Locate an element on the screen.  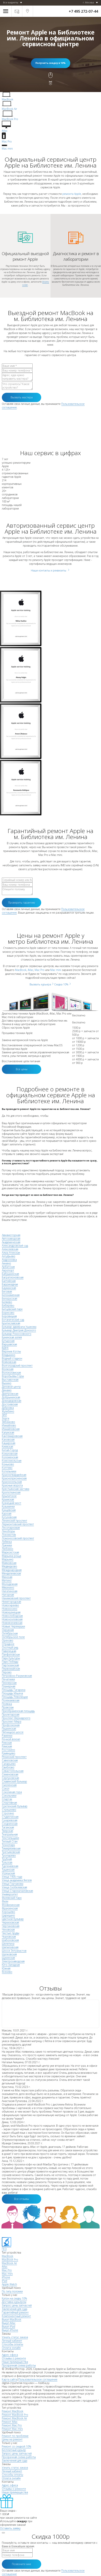
Третьяковская is located at coordinates (11, 1852).